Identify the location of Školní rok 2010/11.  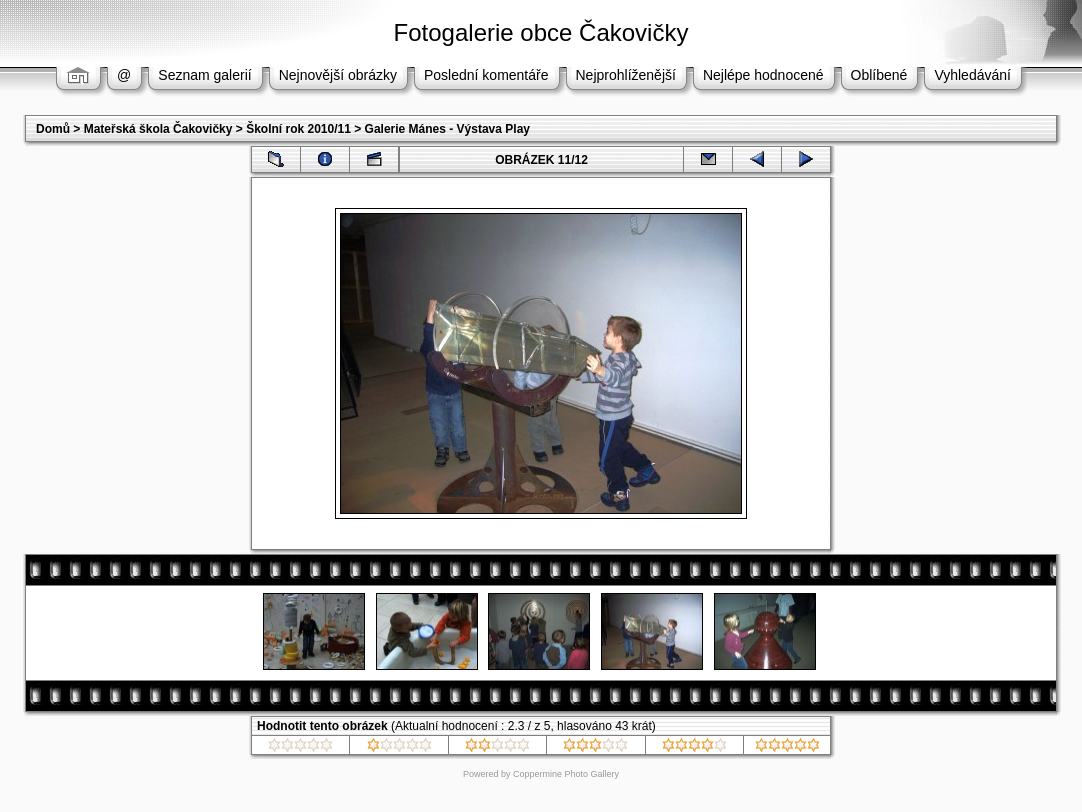
(298, 129).